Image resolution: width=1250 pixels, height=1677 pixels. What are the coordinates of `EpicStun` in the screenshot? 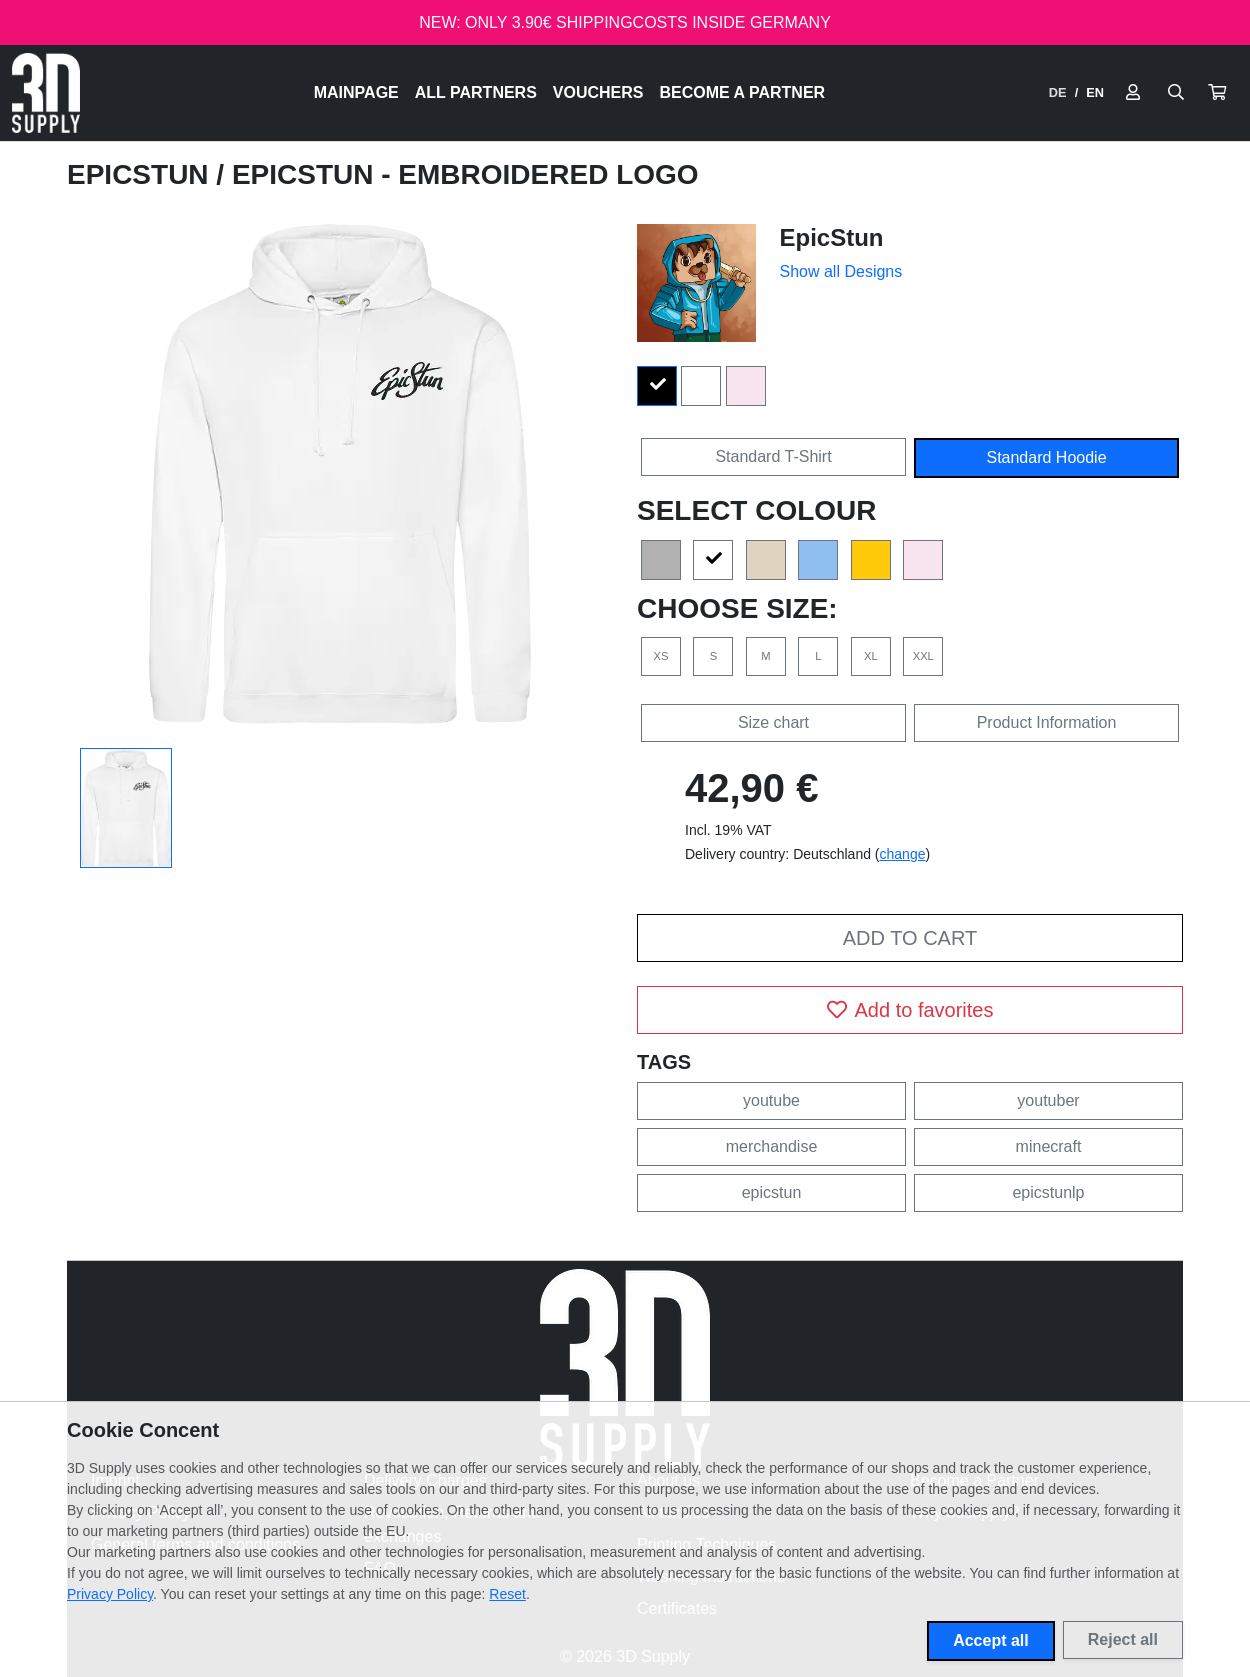 It's located at (141, 174).